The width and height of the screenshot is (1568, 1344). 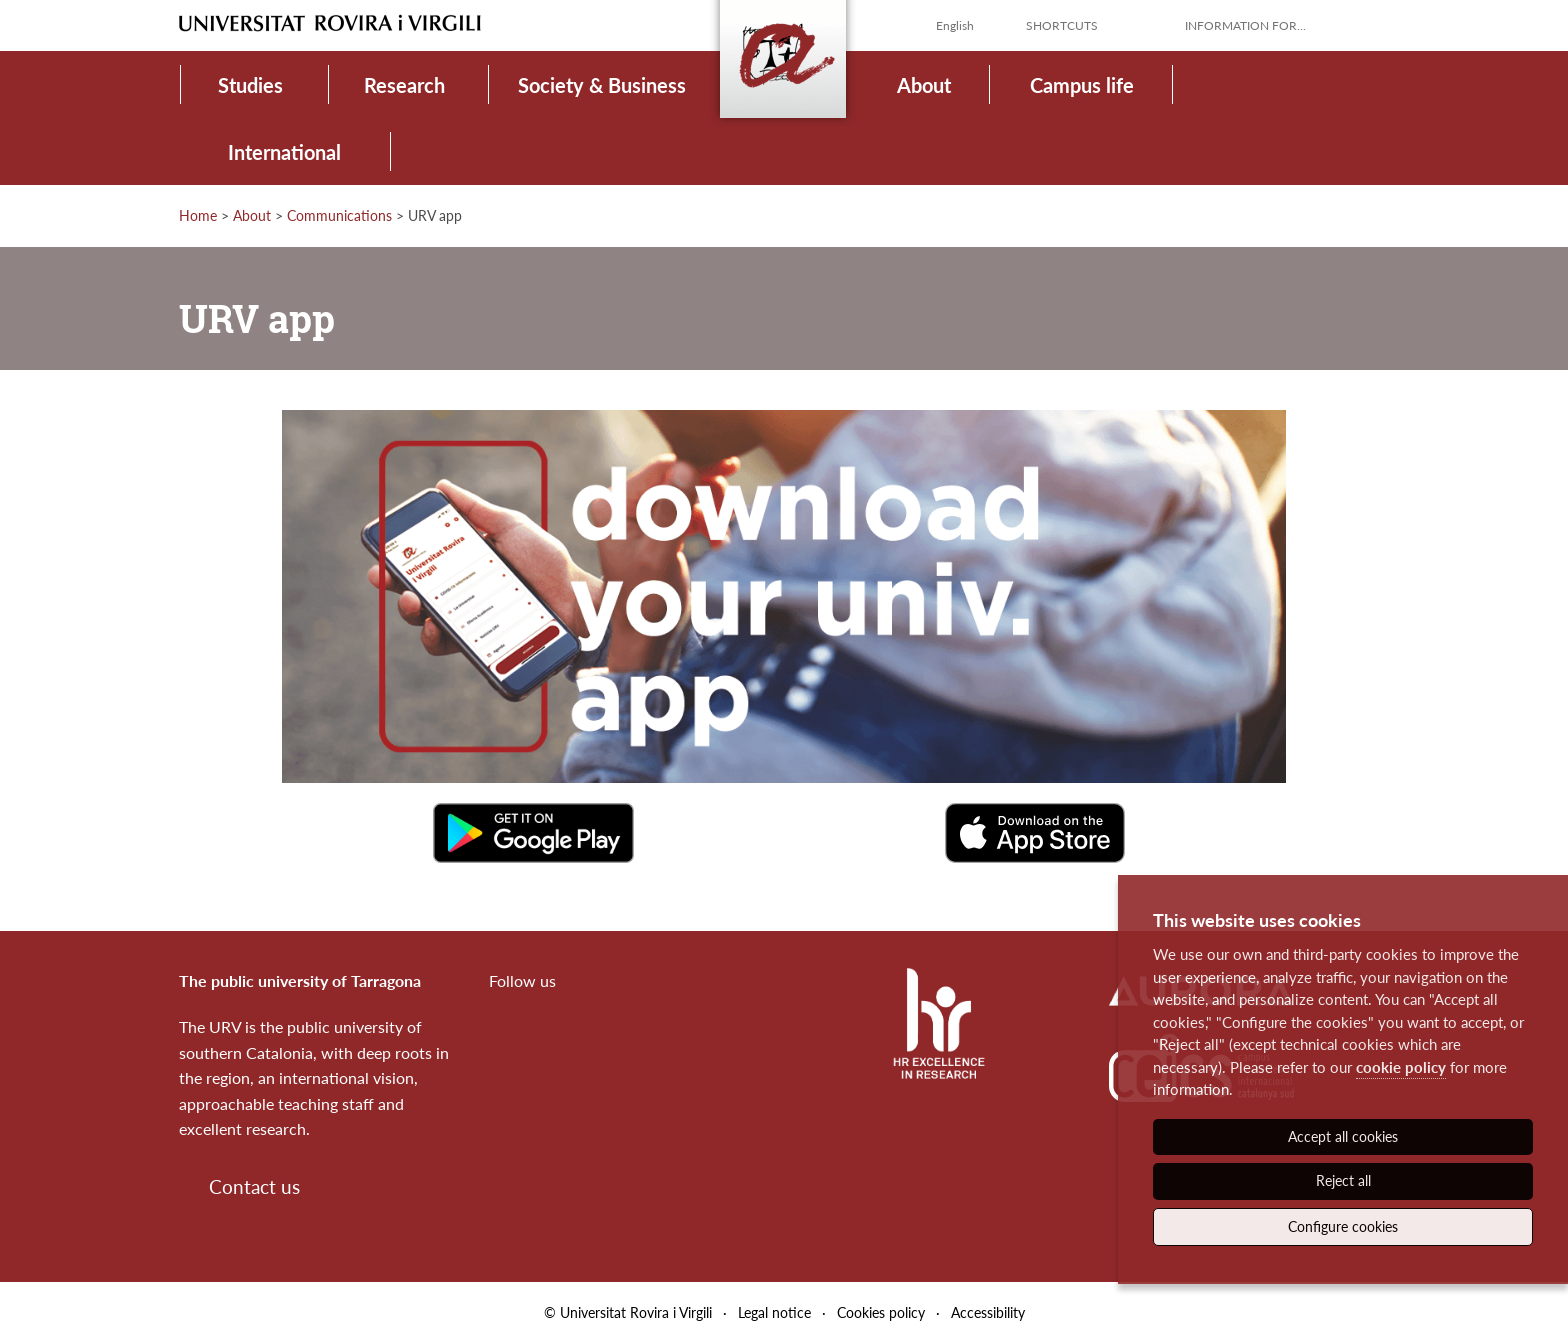 What do you see at coordinates (1062, 25) in the screenshot?
I see `Shortcuts` at bounding box center [1062, 25].